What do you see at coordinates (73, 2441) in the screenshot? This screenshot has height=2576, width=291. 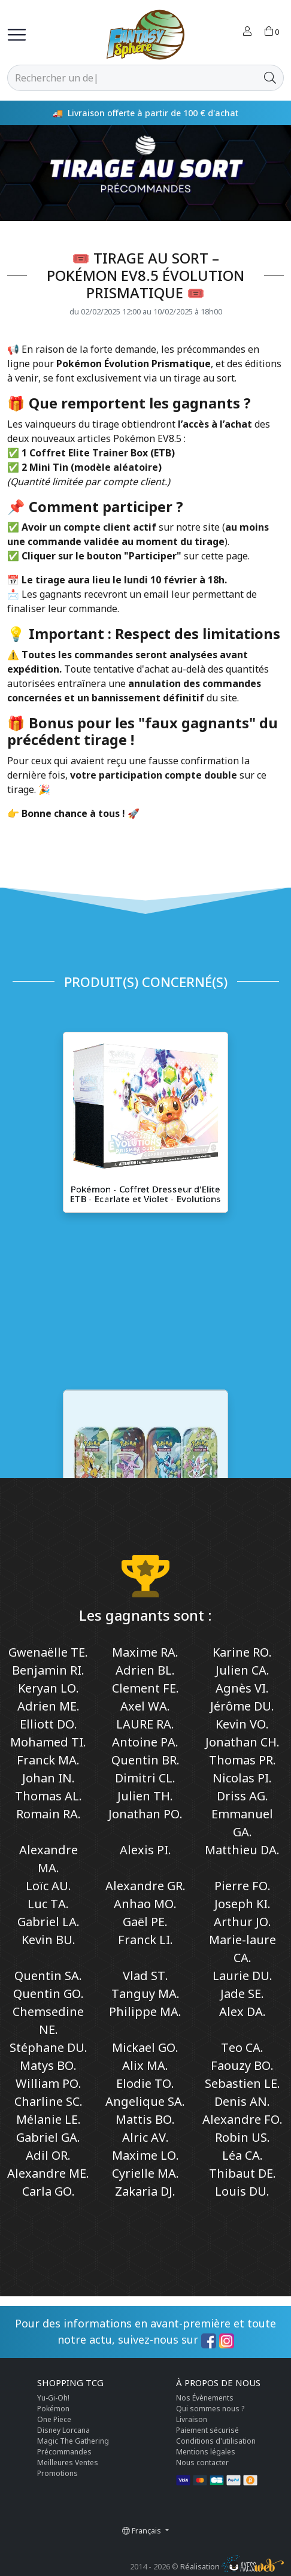 I see `Magic The Gathering` at bounding box center [73, 2441].